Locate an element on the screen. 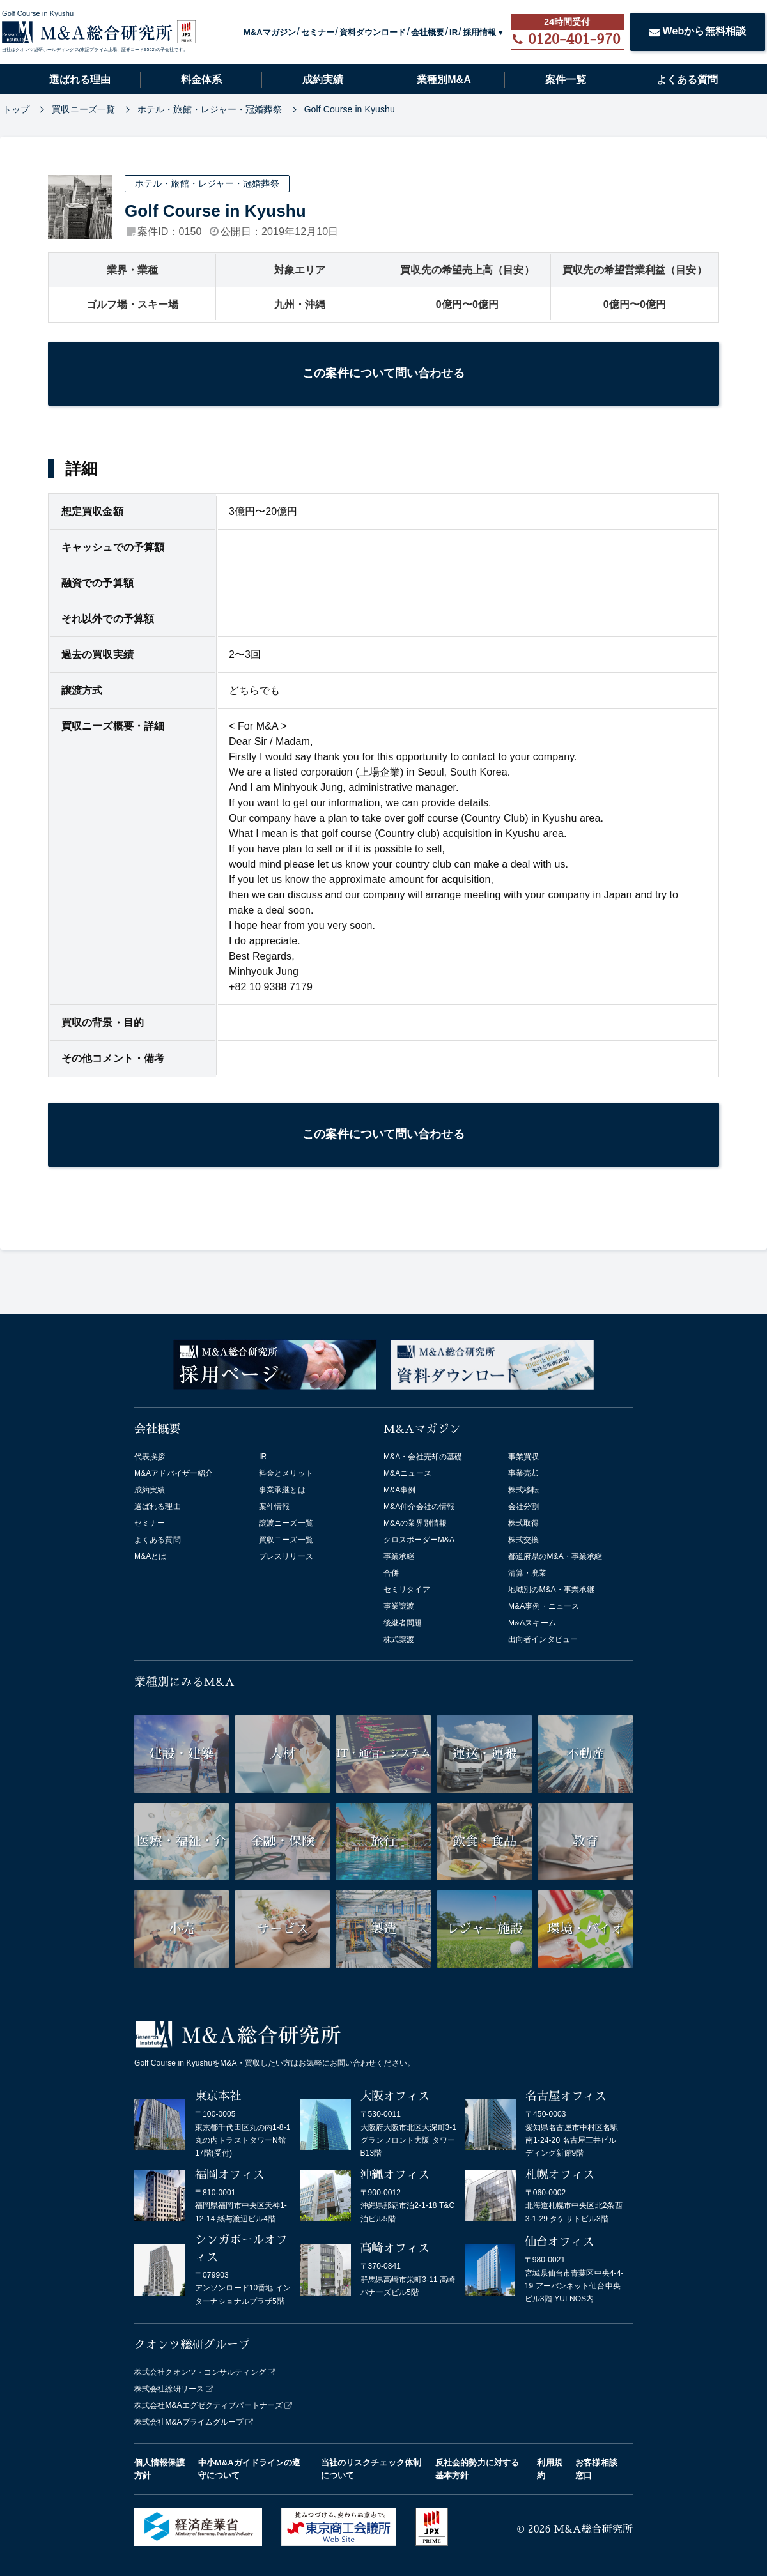 Image resolution: width=767 pixels, height=2576 pixels. 事業承継とは is located at coordinates (282, 1489).